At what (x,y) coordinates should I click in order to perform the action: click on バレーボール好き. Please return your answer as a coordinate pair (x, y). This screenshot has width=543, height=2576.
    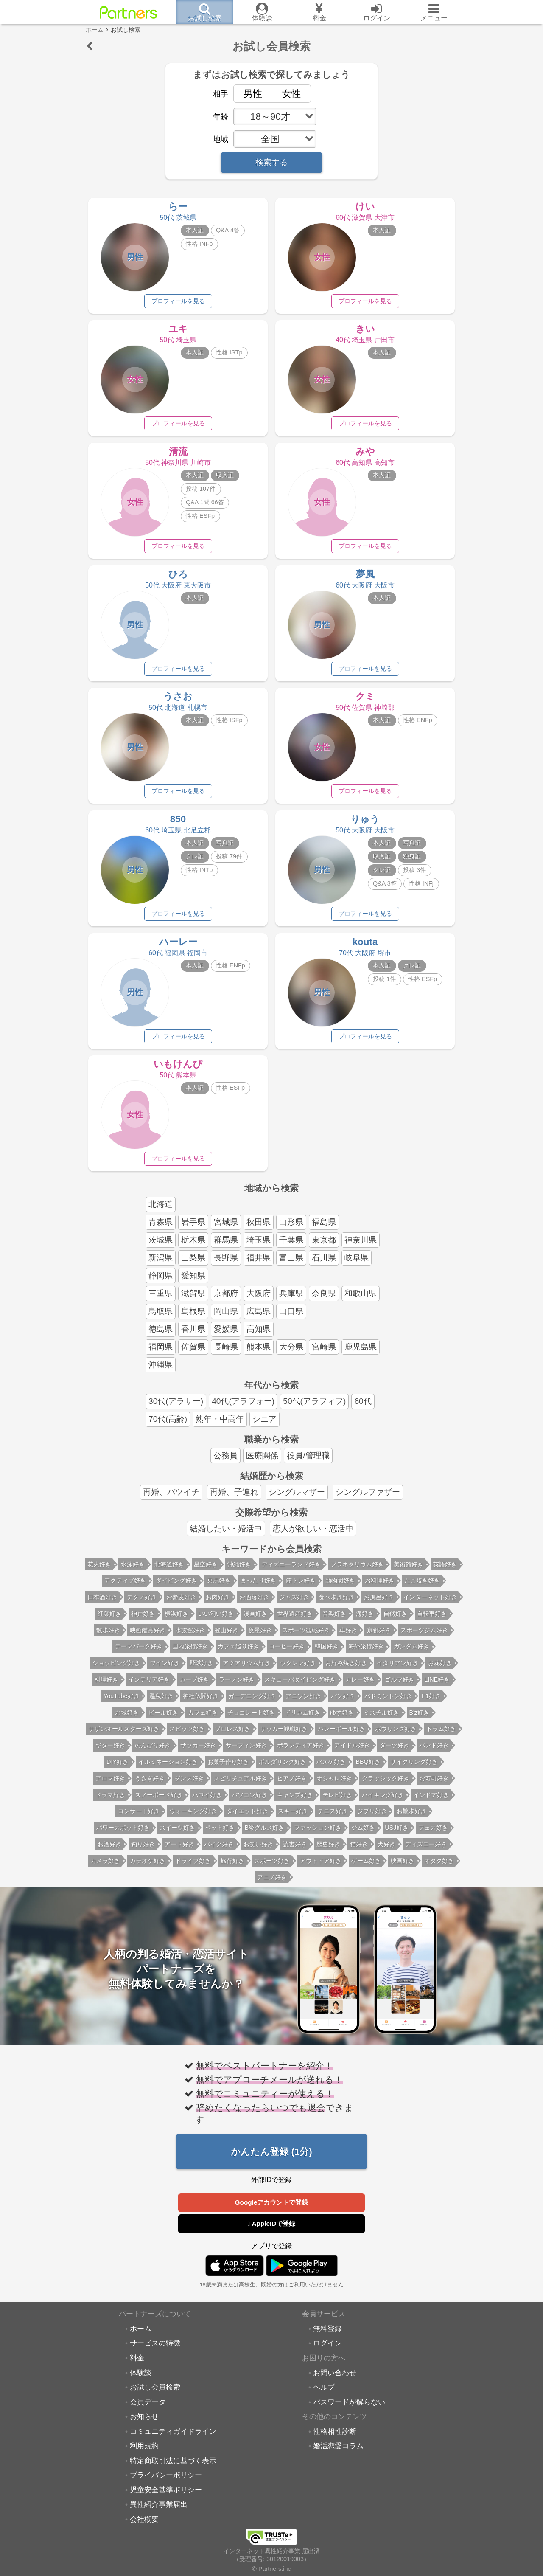
    Looking at the image, I should click on (341, 1735).